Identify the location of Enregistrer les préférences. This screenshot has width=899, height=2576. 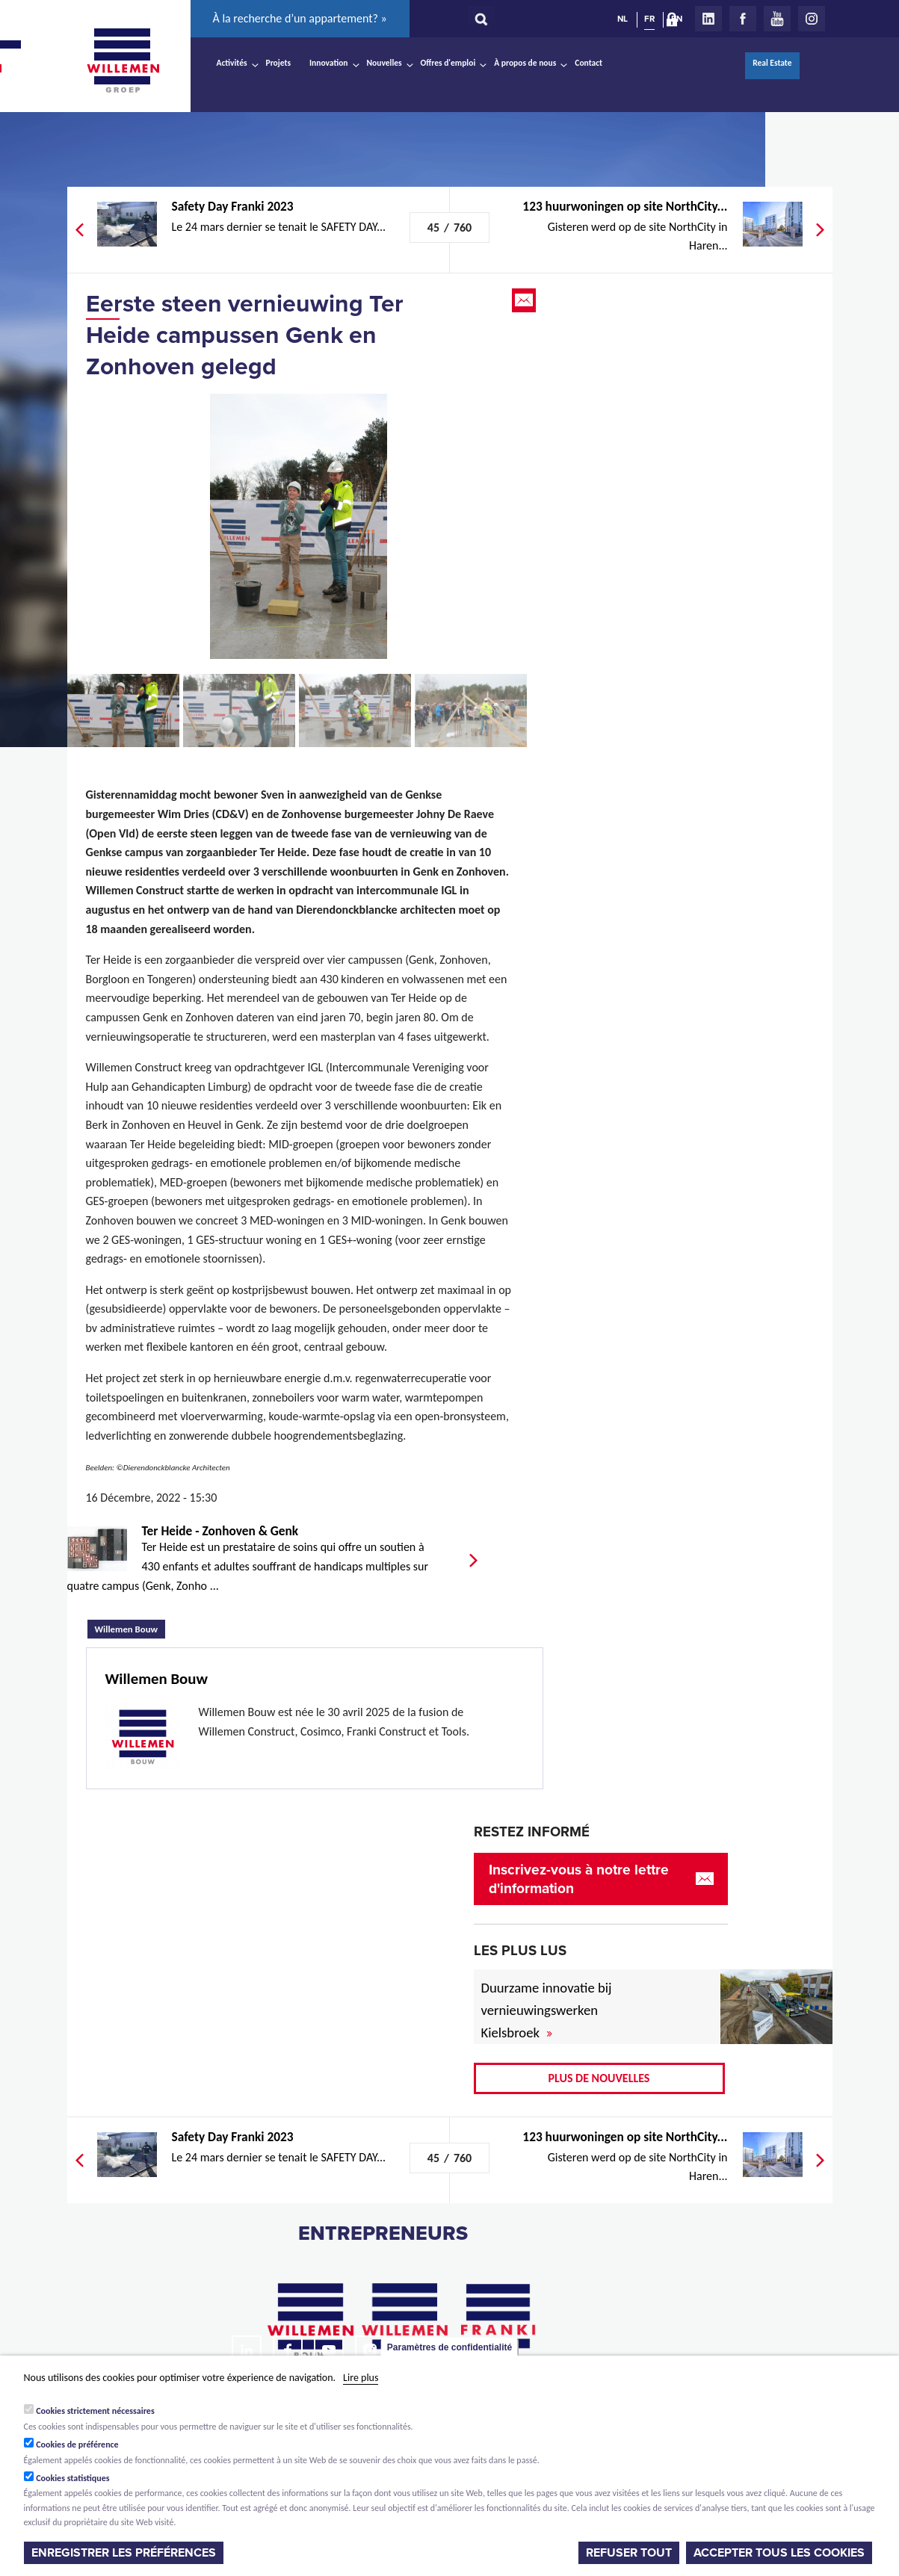
(123, 2552).